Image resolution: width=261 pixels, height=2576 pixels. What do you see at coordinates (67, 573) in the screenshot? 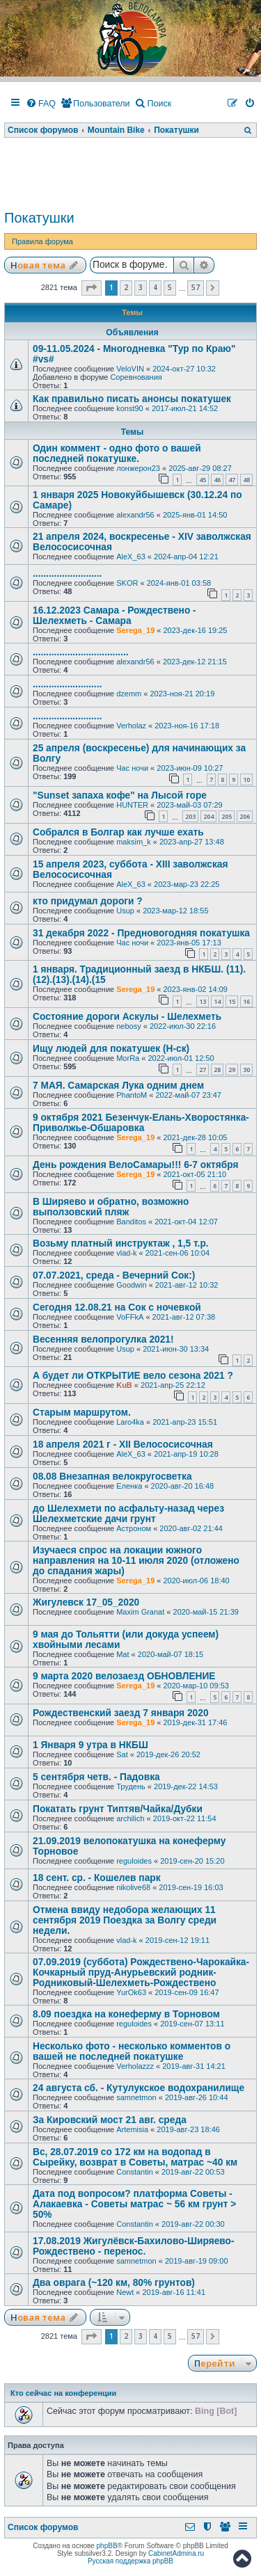
I see `..........................` at bounding box center [67, 573].